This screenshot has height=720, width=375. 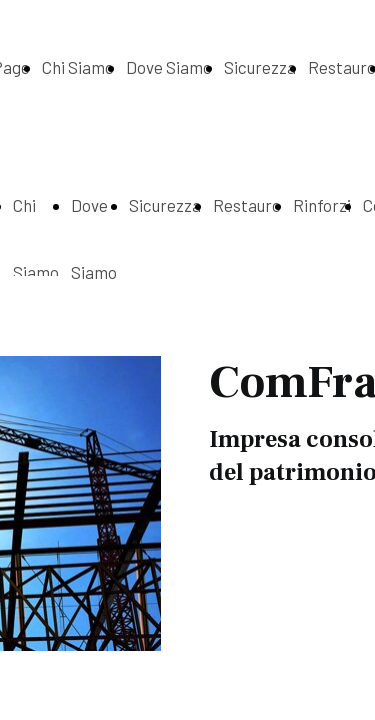 What do you see at coordinates (78, 67) in the screenshot?
I see `Chi Siamo` at bounding box center [78, 67].